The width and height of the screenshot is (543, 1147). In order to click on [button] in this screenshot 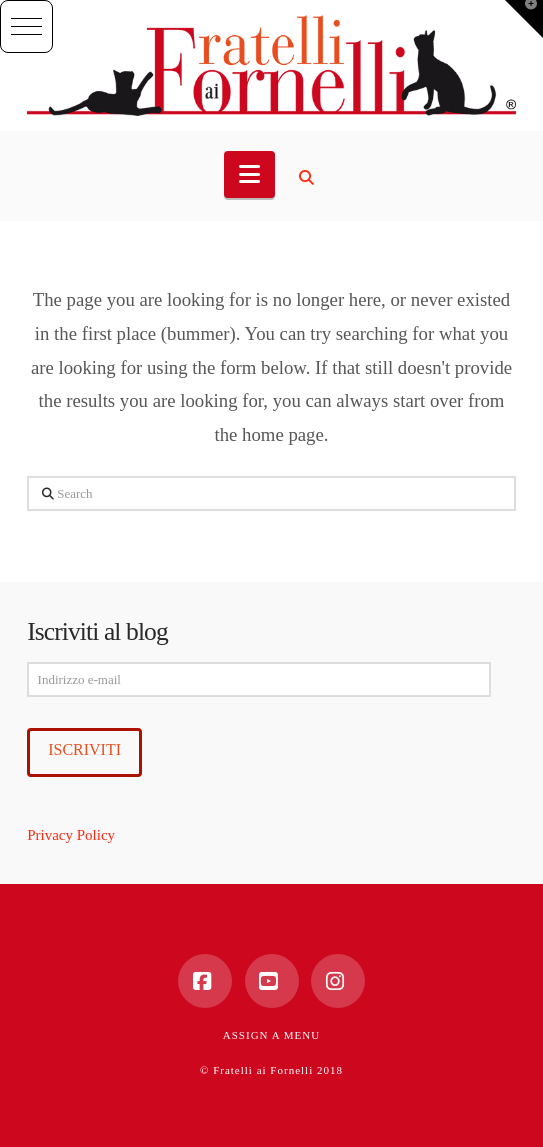, I will do `click(26, 26)`.